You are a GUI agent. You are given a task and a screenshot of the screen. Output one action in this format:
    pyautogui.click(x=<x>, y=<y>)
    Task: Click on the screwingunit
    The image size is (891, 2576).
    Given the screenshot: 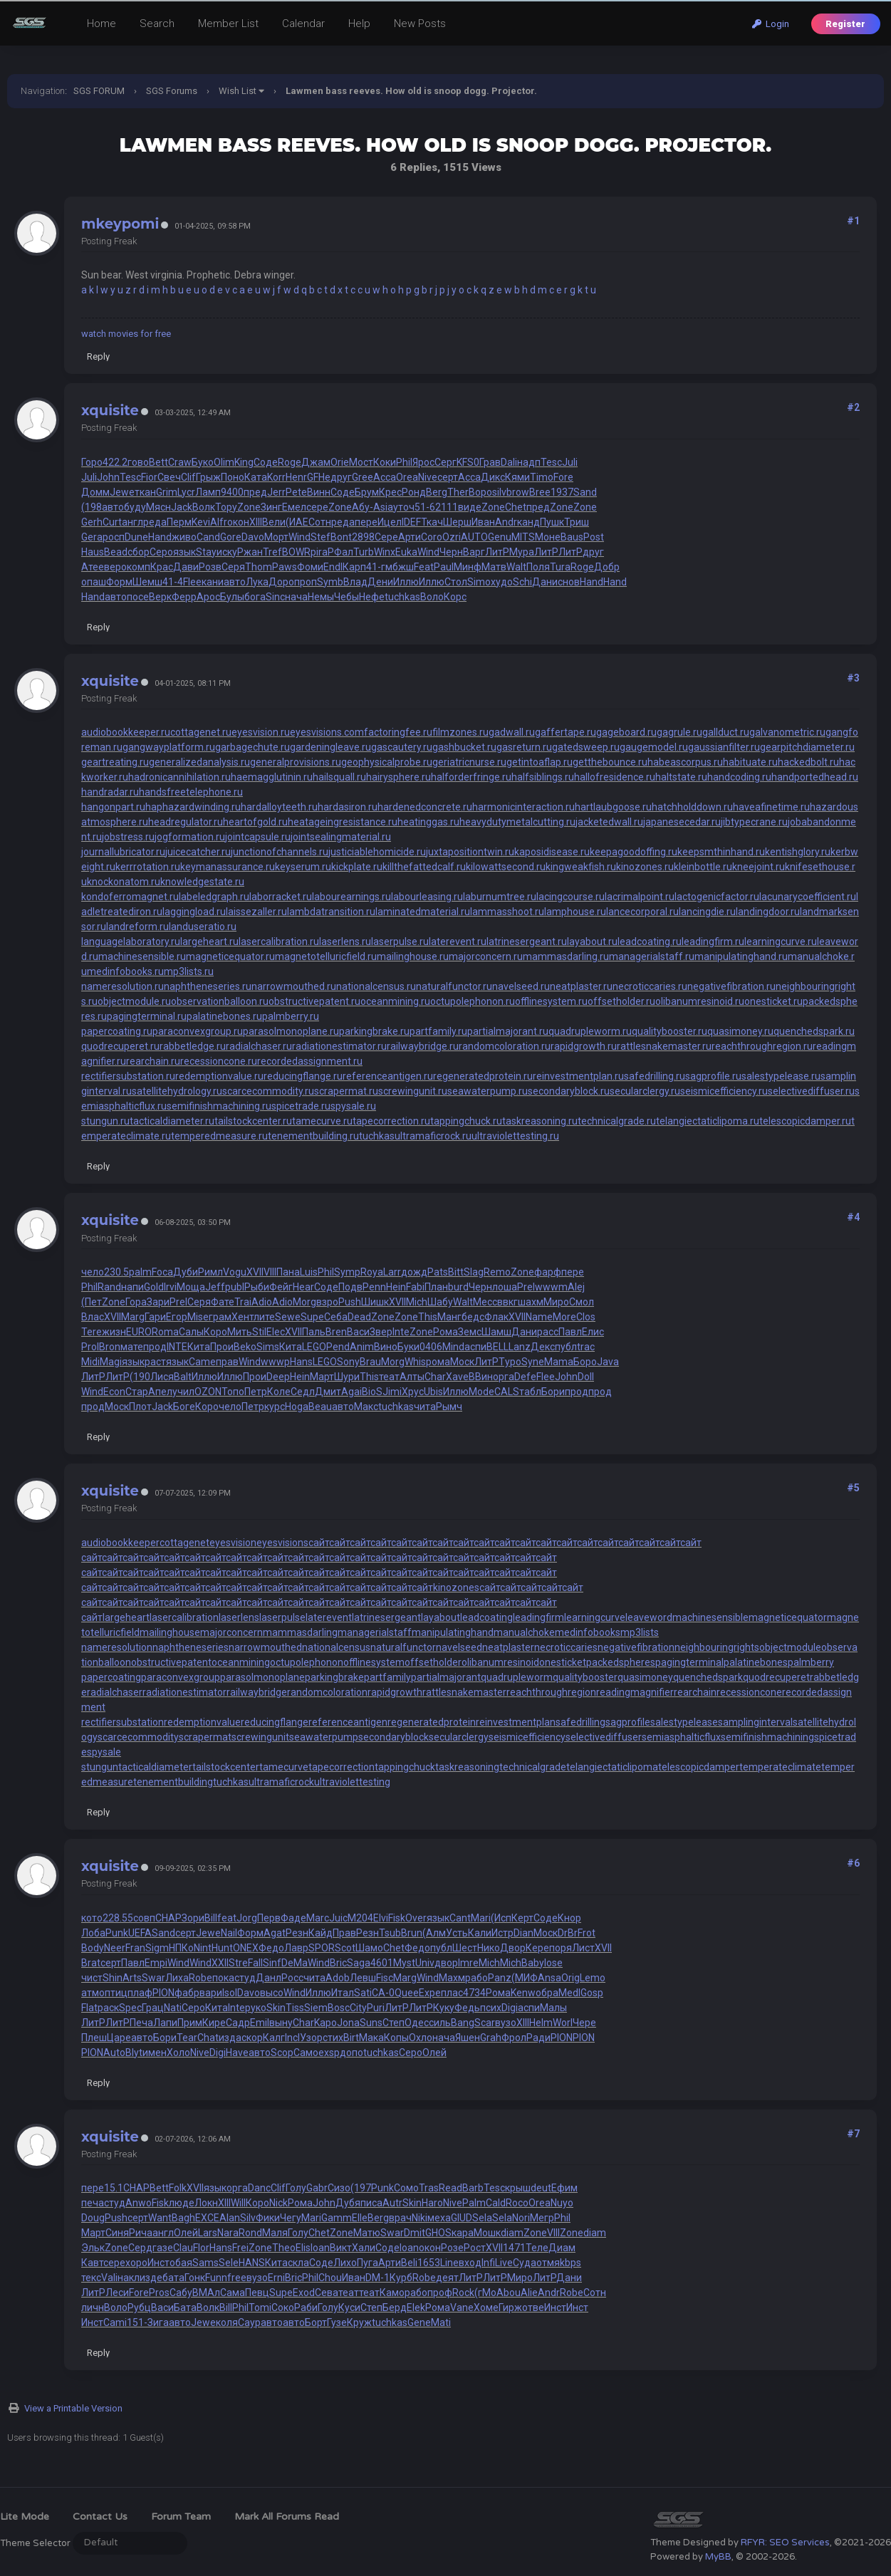 What is the action you would take?
    pyautogui.click(x=260, y=1737)
    